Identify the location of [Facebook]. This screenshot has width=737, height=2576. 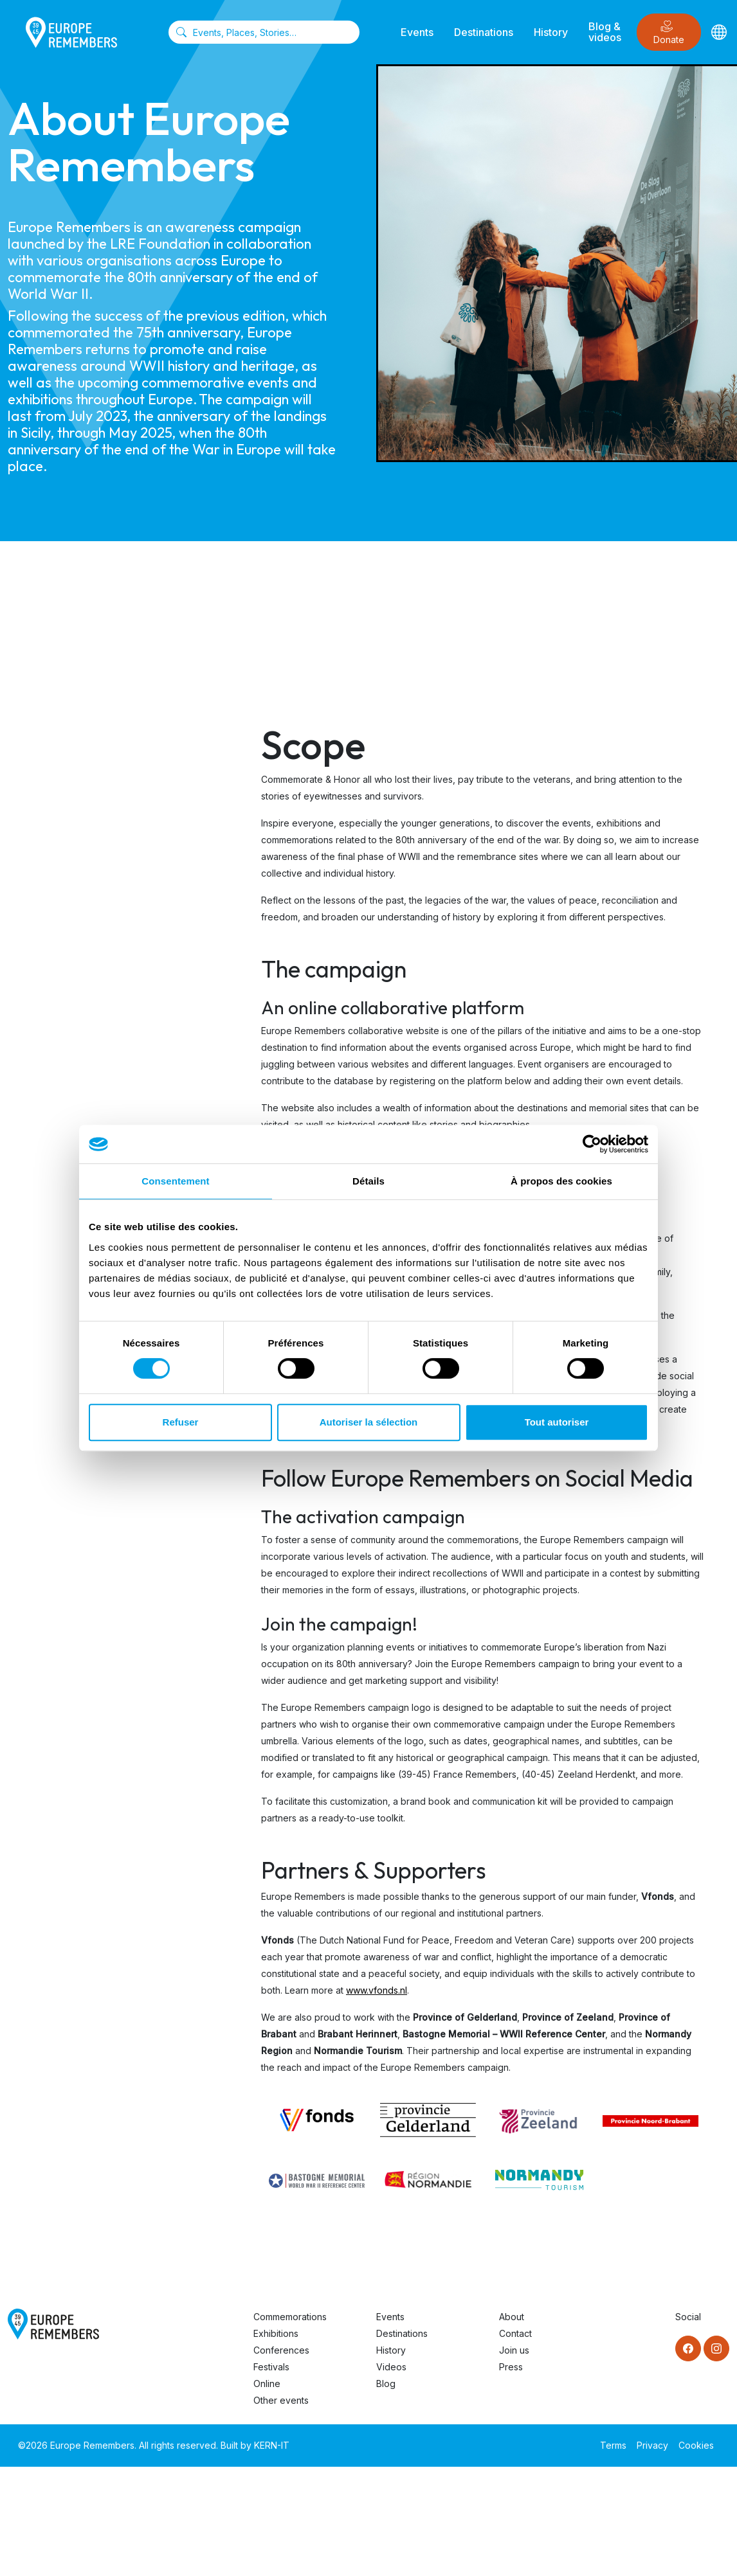
(688, 2348).